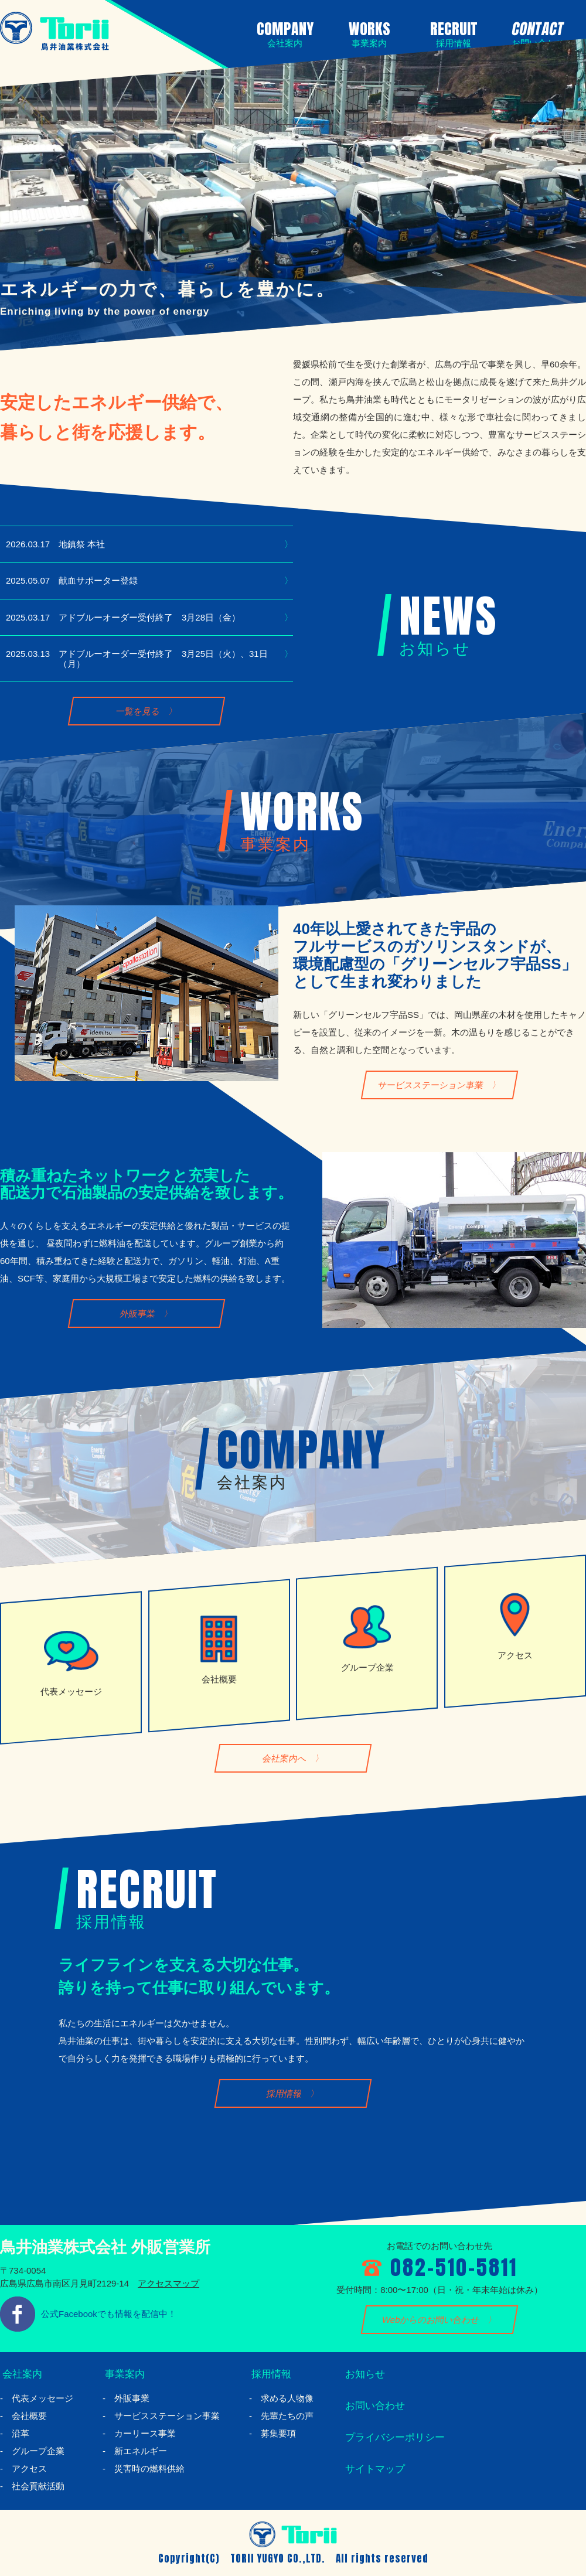 The height and width of the screenshot is (2576, 586). What do you see at coordinates (20, 2433) in the screenshot?
I see `沿革` at bounding box center [20, 2433].